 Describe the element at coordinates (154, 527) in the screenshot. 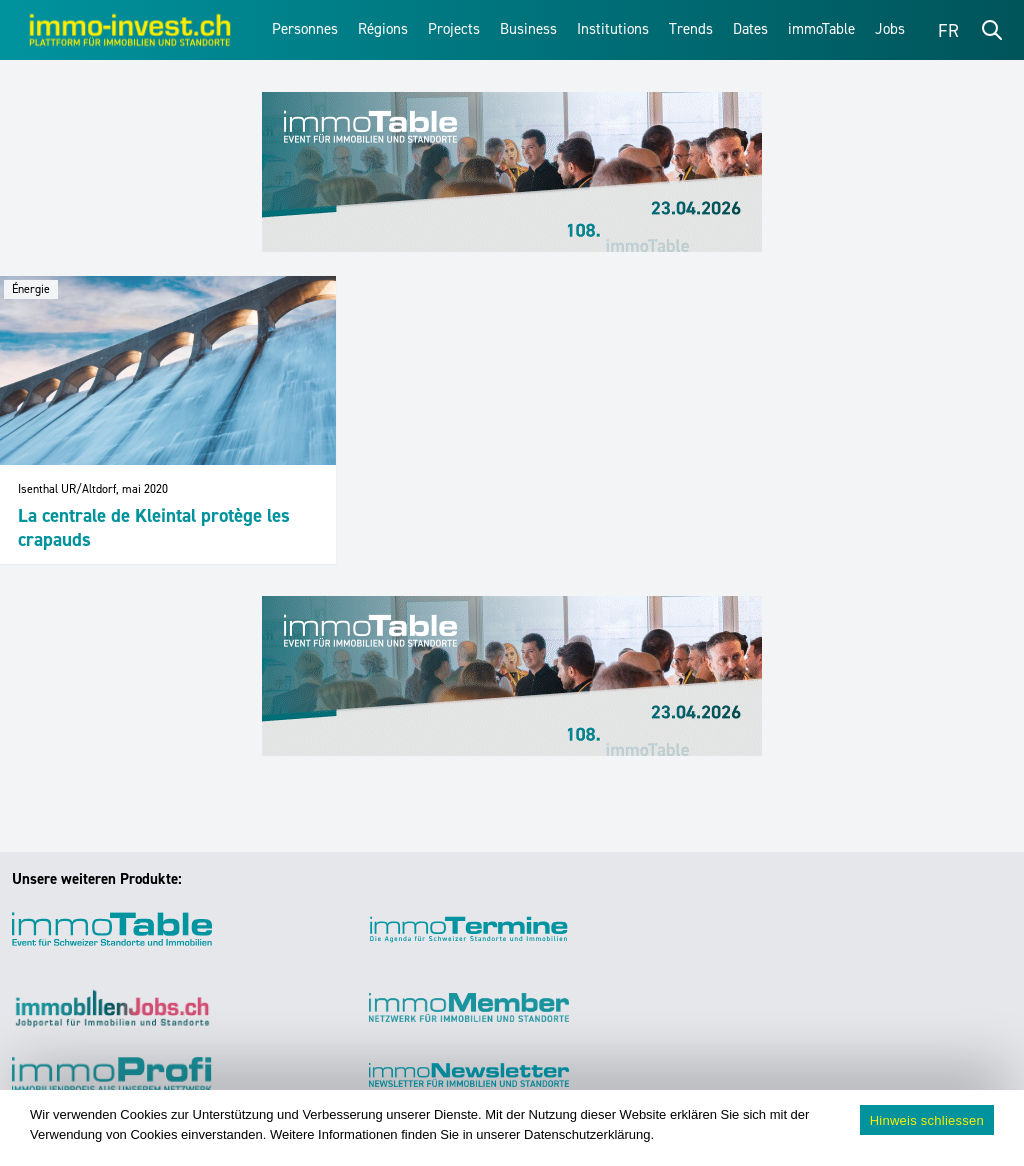

I see `La centrale de Kleintal protège les crapauds` at that location.